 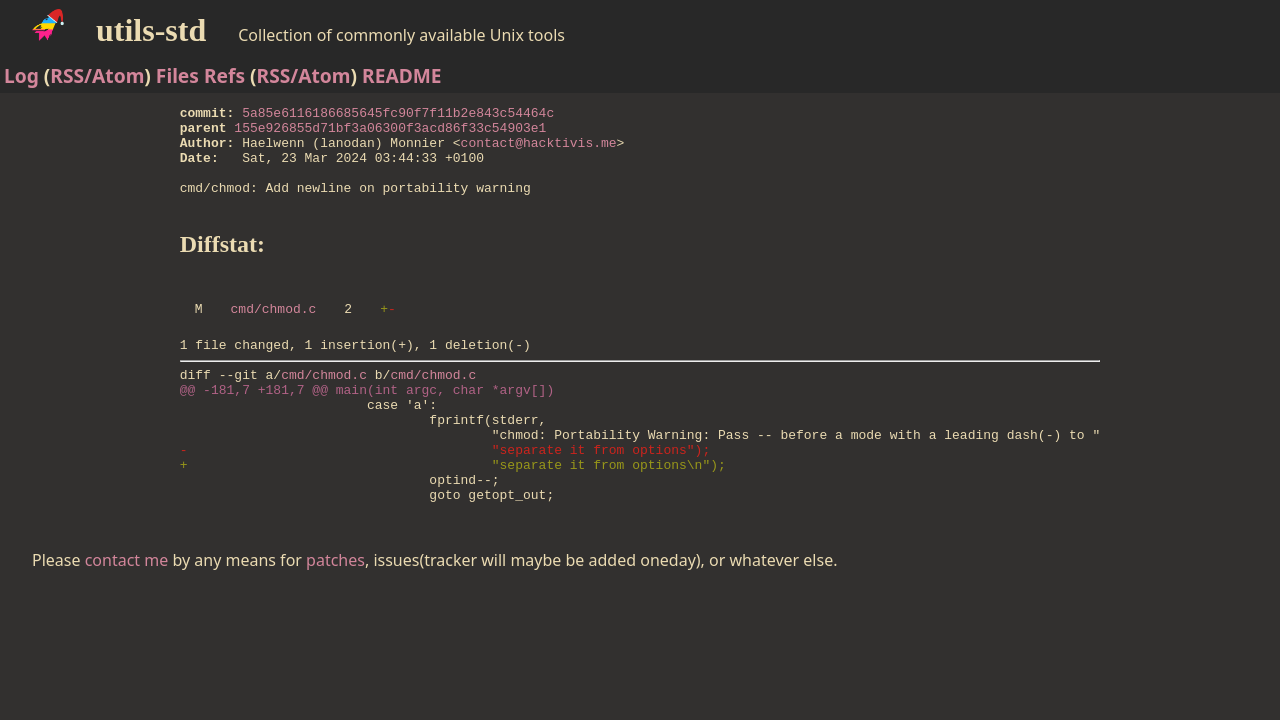 What do you see at coordinates (97, 75) in the screenshot?
I see `RSS/Atom` at bounding box center [97, 75].